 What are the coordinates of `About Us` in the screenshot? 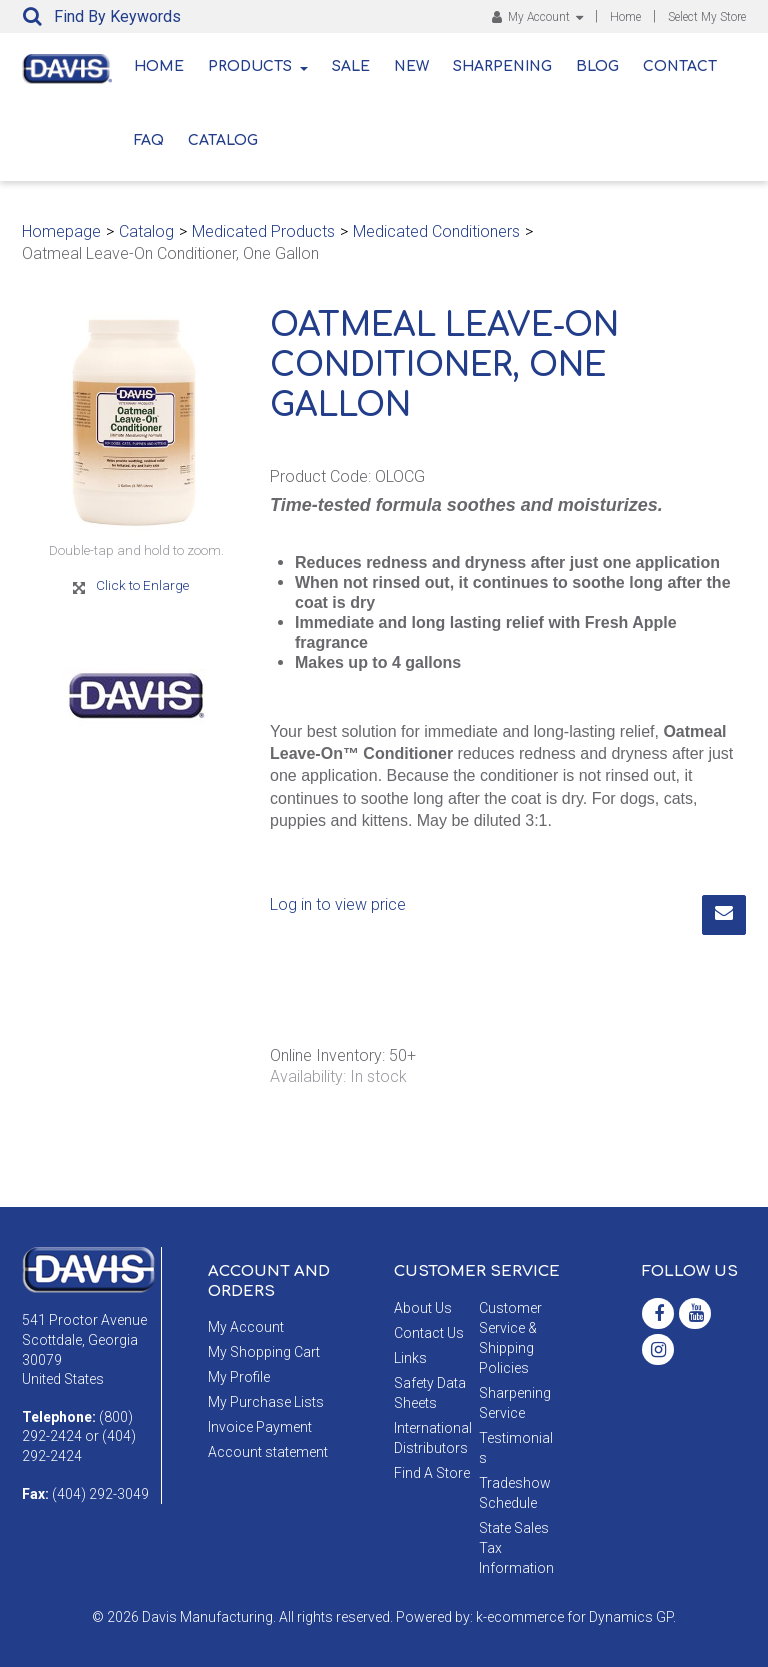 It's located at (423, 1308).